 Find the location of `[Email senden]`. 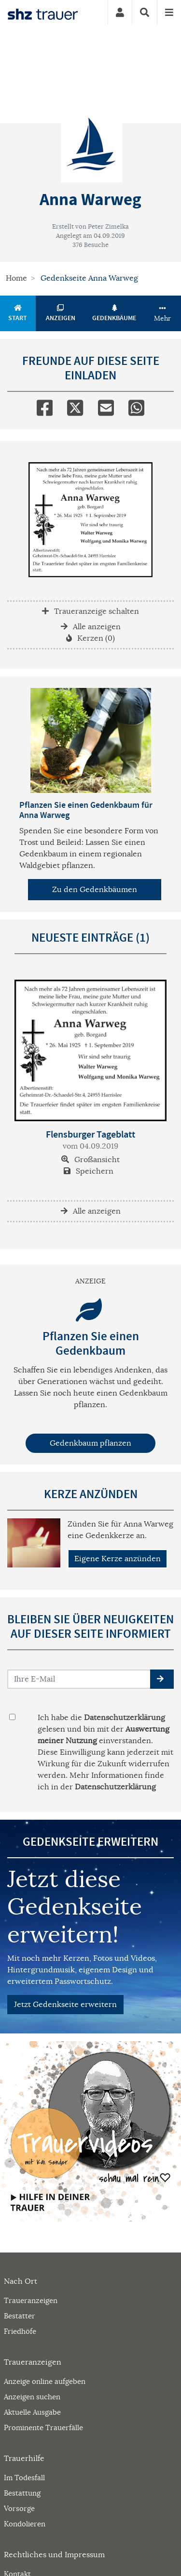

[Email senden] is located at coordinates (79, 1679).